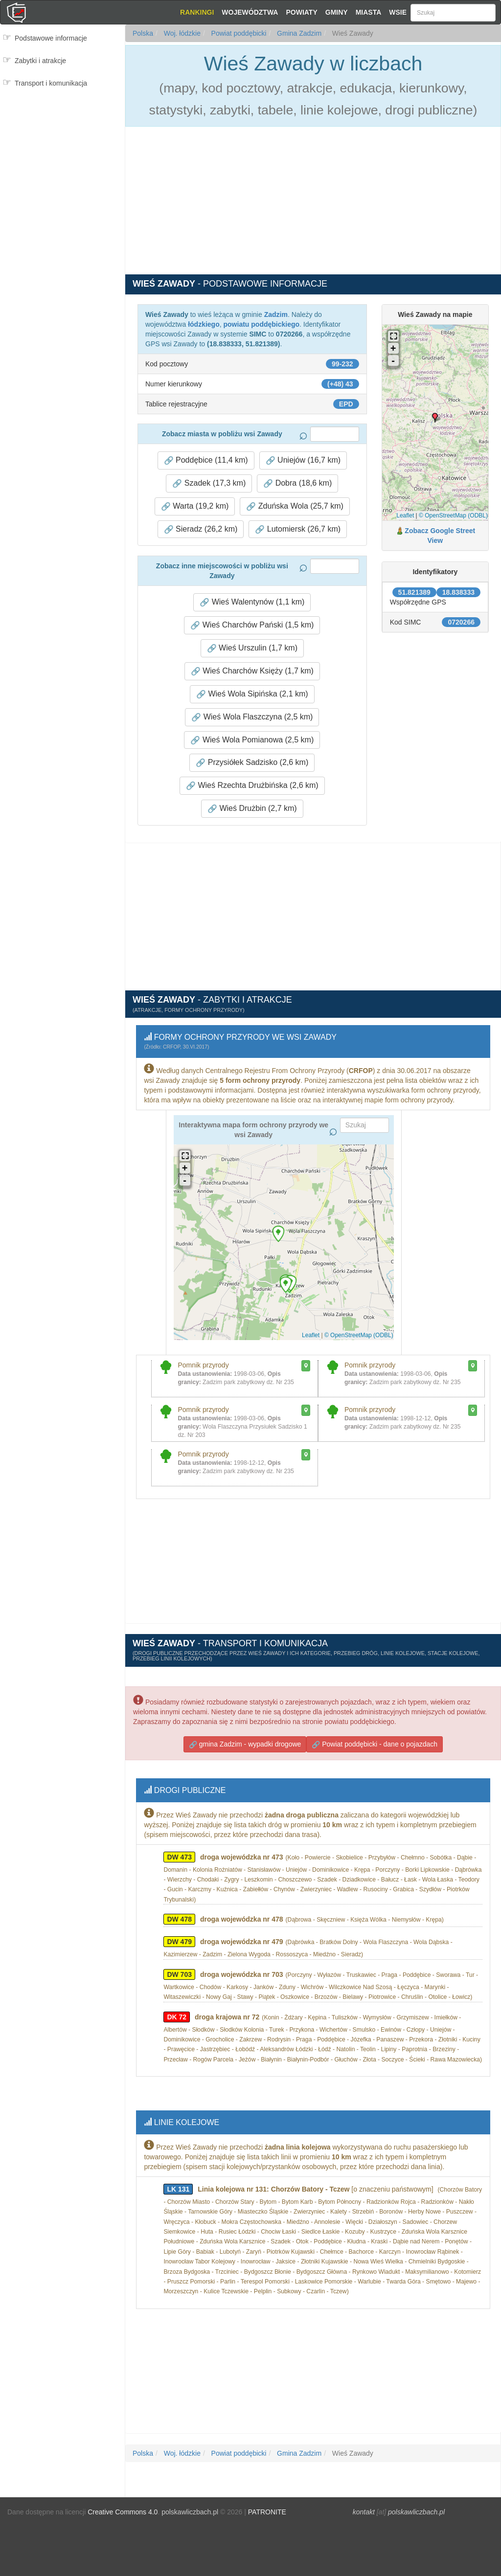  What do you see at coordinates (245, 1740) in the screenshot?
I see `gmina Zadzim - wypadki drogowe` at bounding box center [245, 1740].